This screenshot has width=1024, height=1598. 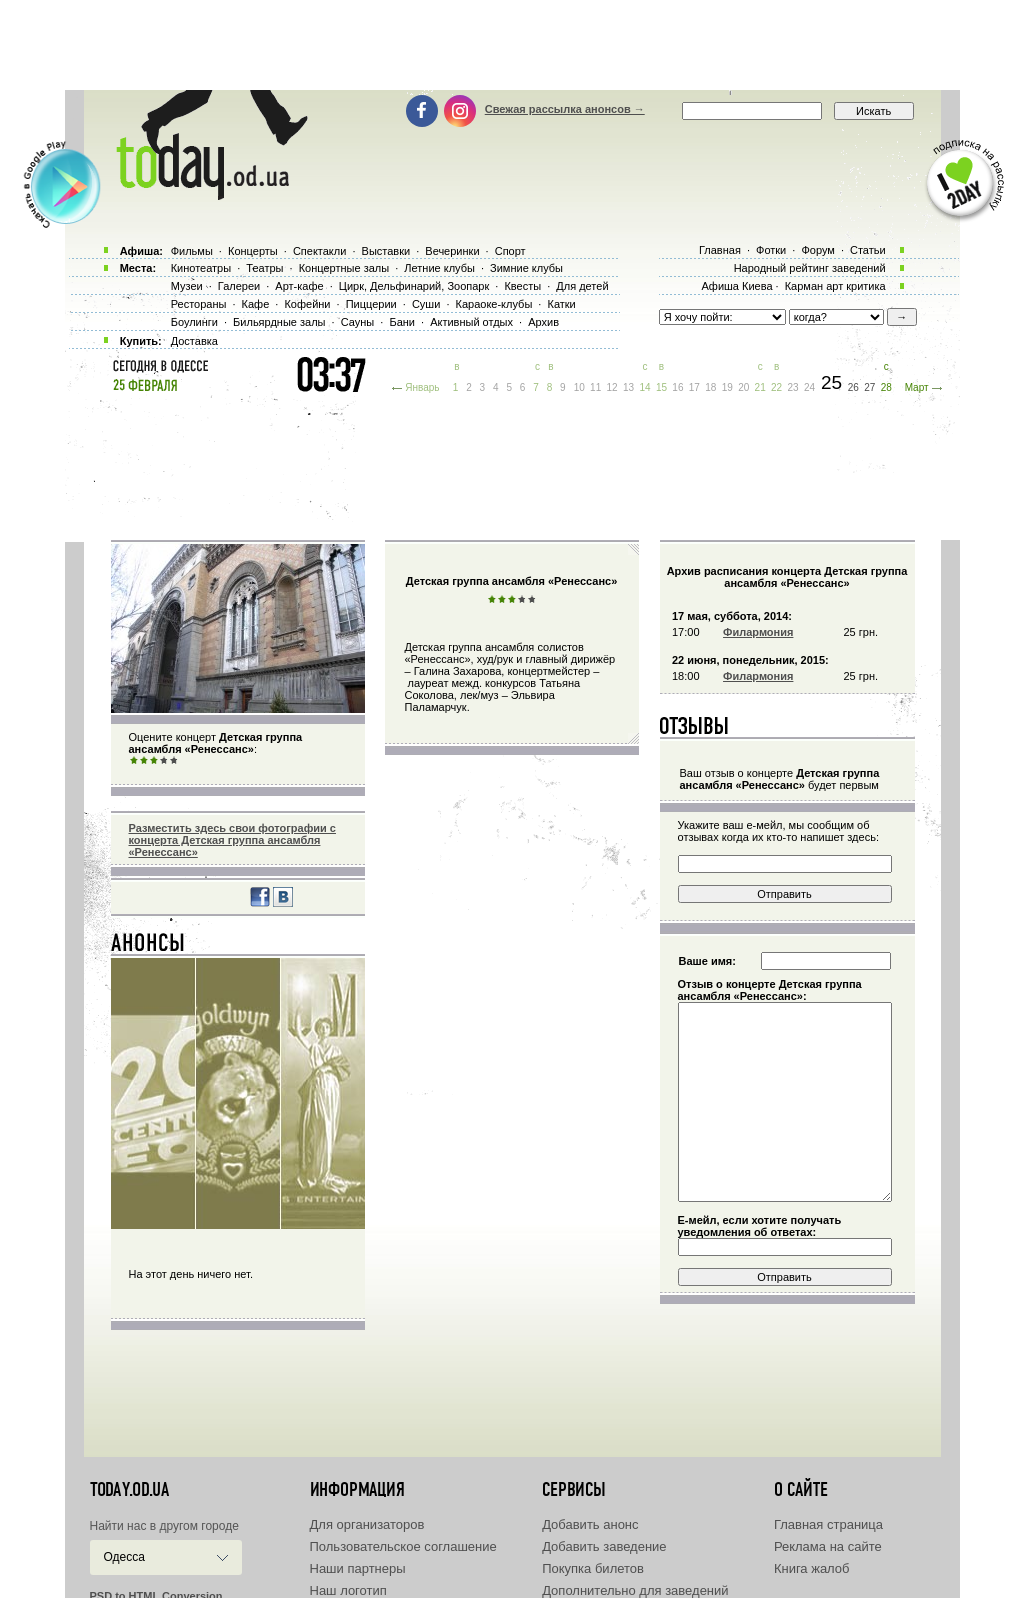 What do you see at coordinates (593, 1568) in the screenshot?
I see `Покупка билетов` at bounding box center [593, 1568].